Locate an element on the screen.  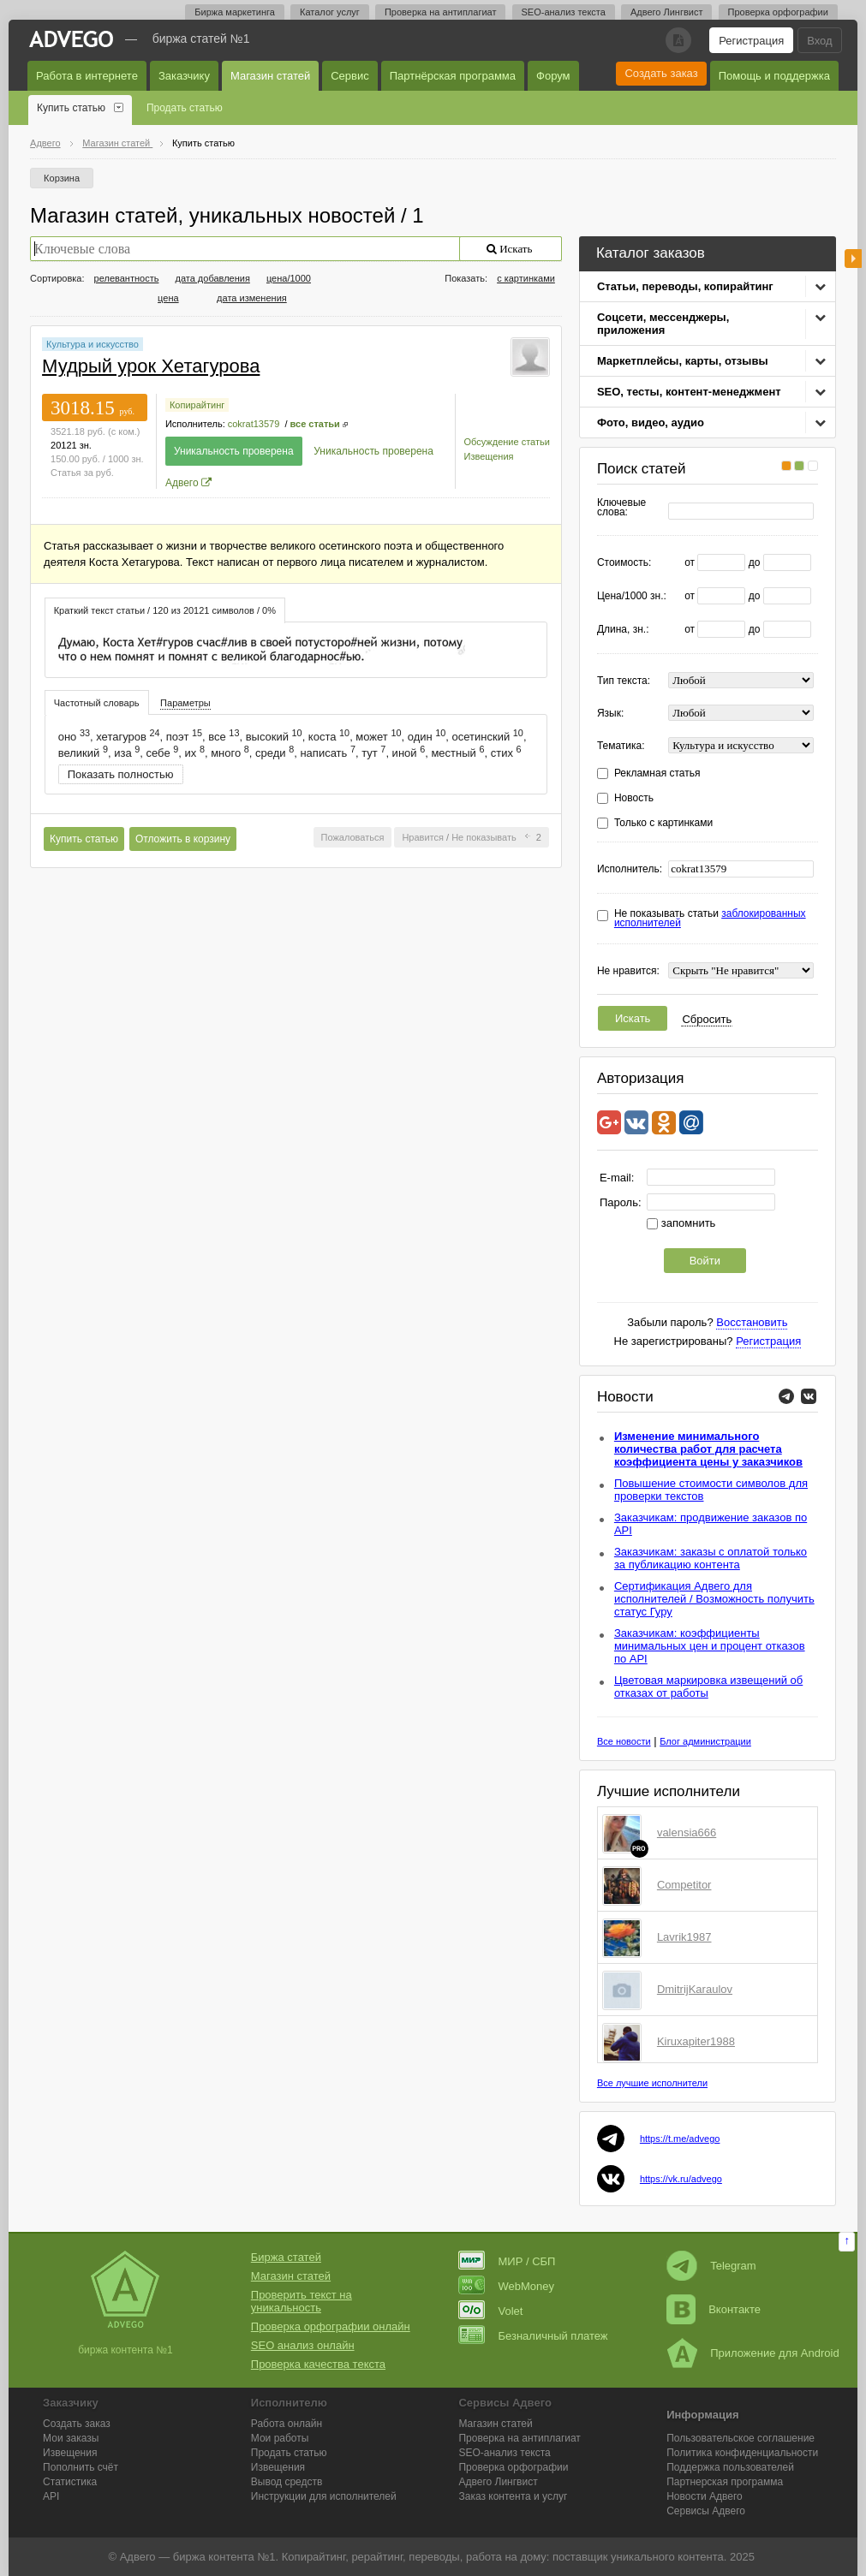
SEO, тесты, контент-менеджмент is located at coordinates (689, 391).